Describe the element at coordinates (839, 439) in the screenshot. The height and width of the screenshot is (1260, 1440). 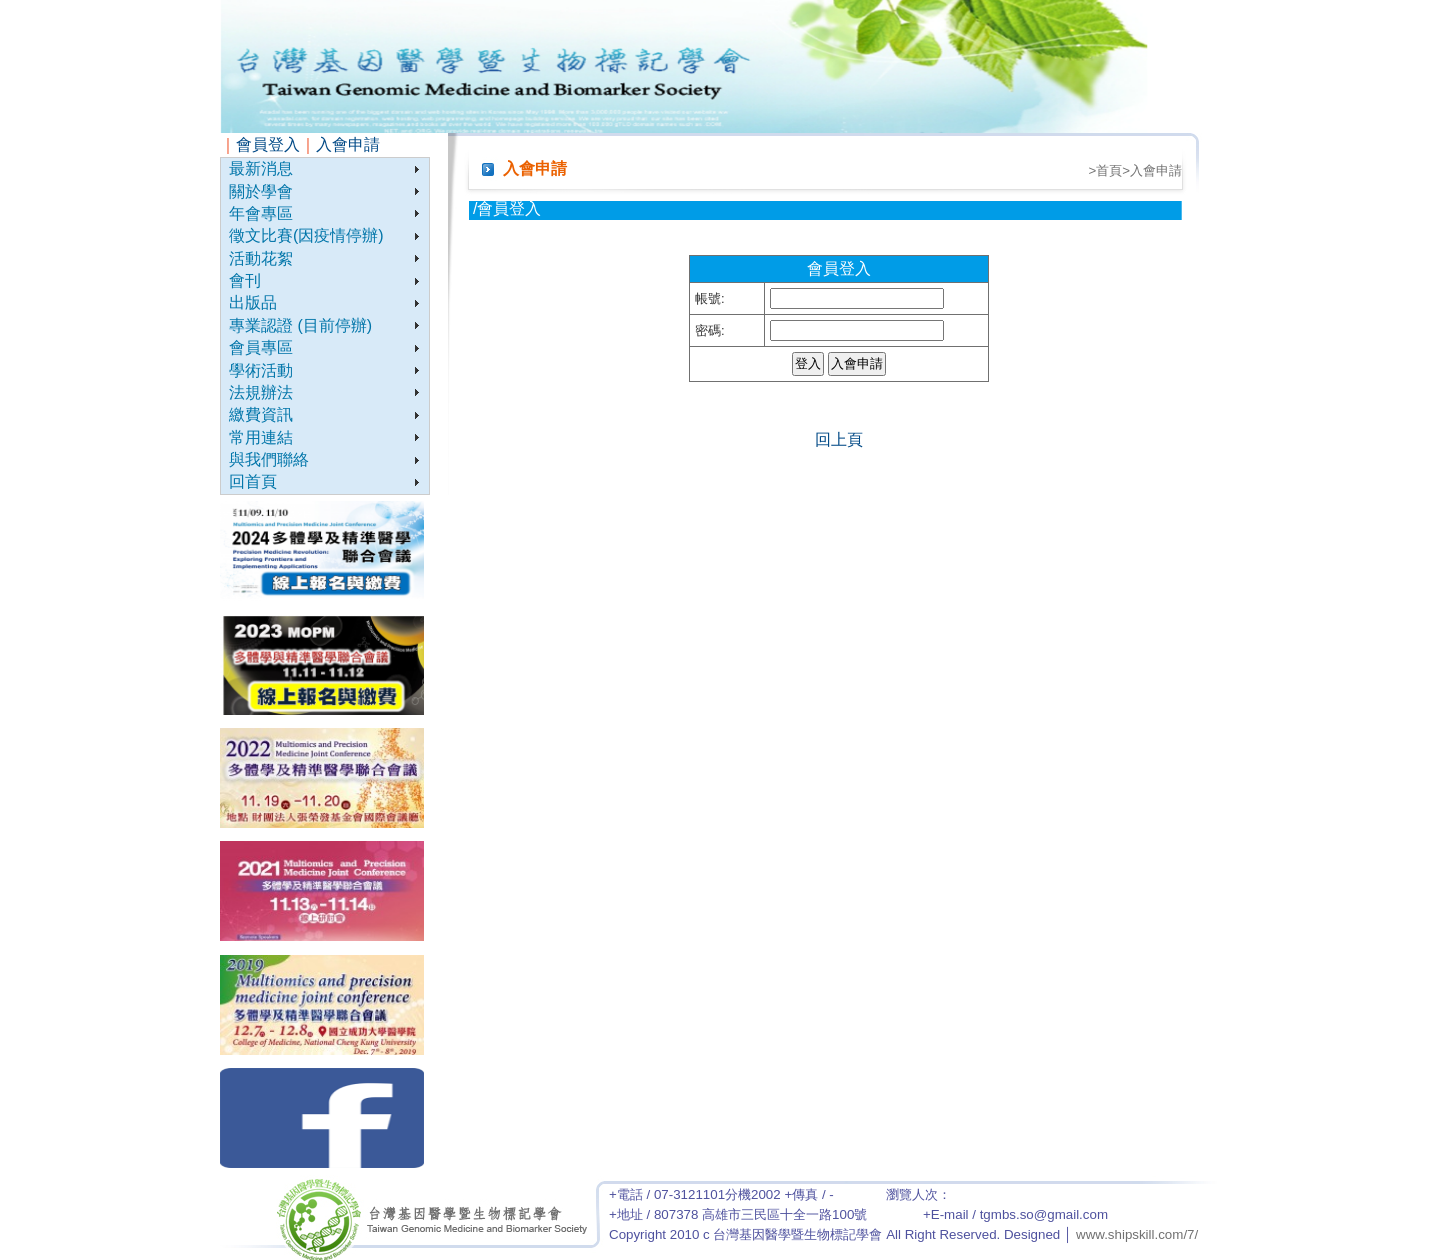
I see `回上頁` at that location.